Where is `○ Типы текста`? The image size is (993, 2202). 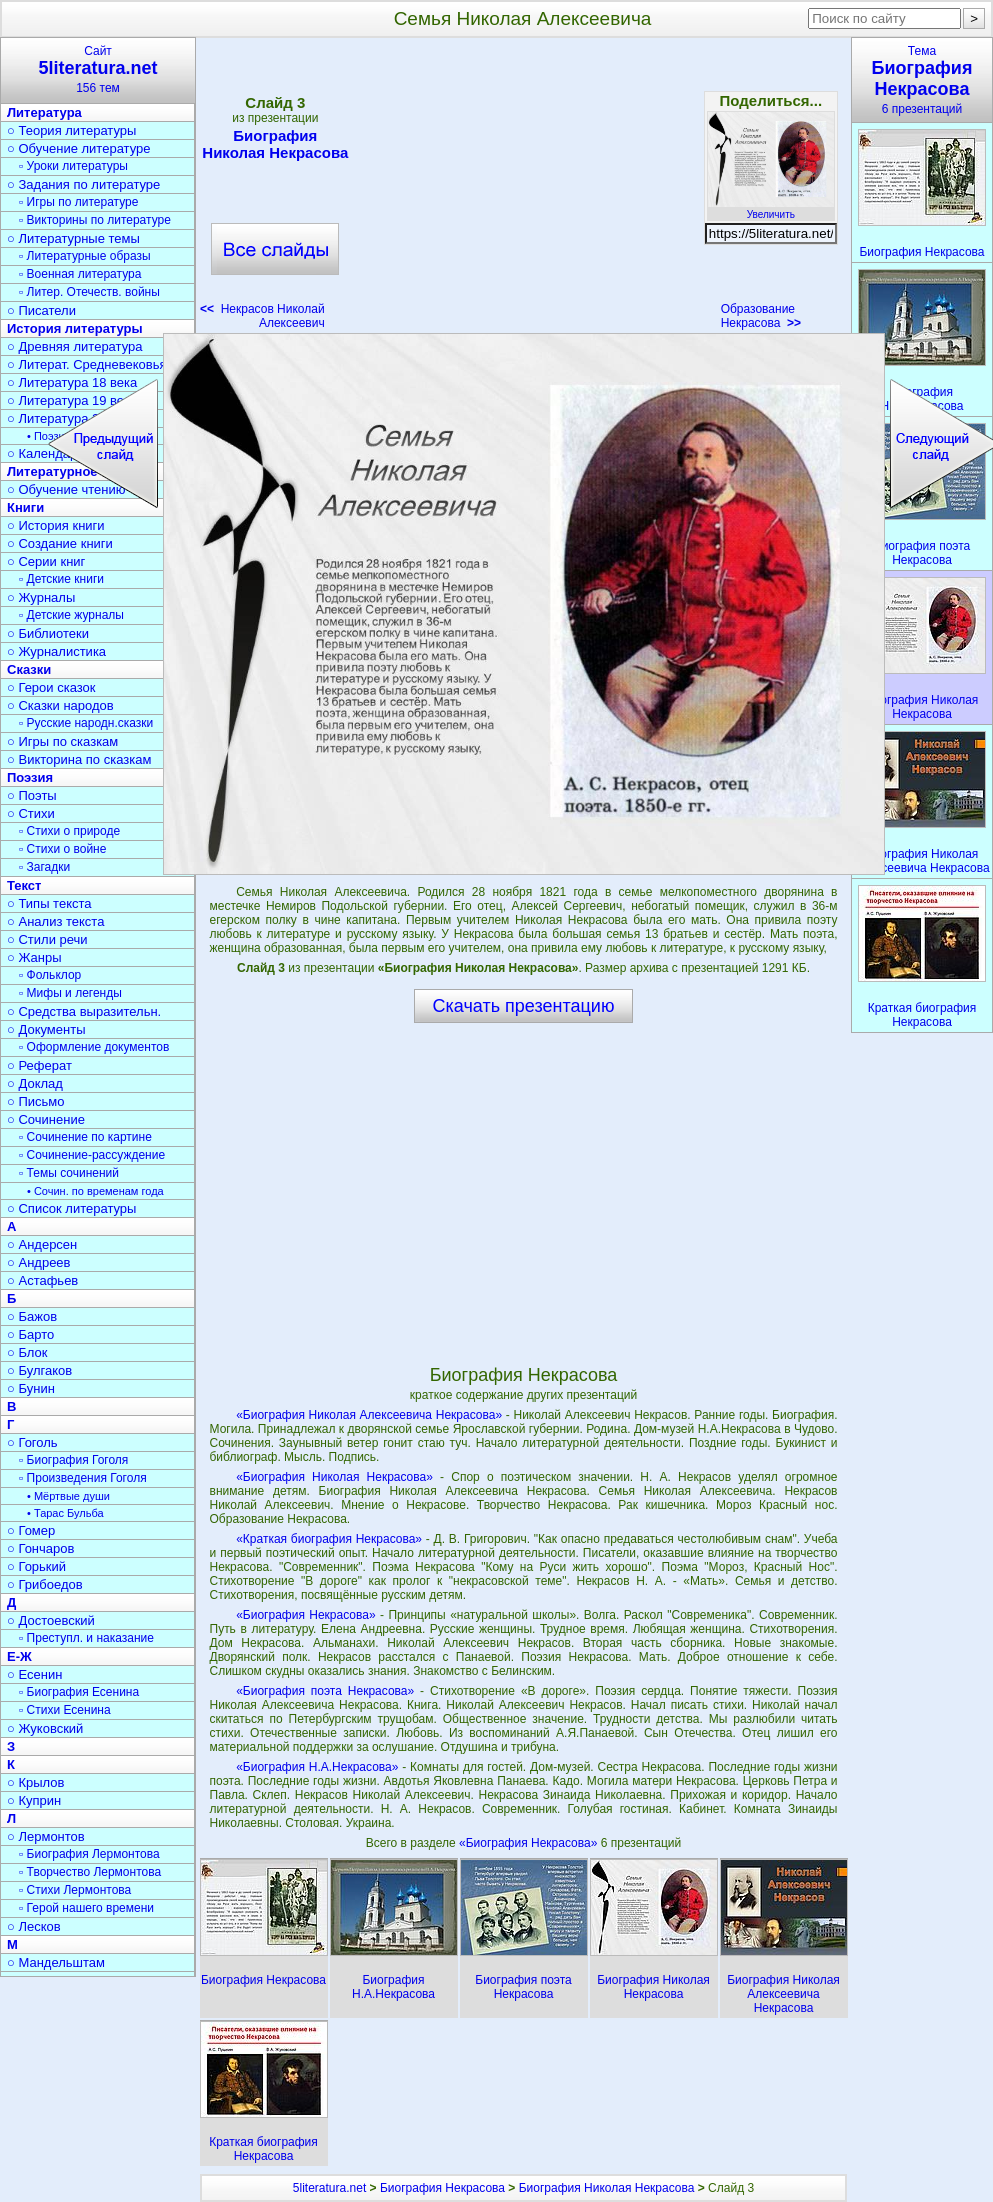 ○ Типы текста is located at coordinates (49, 903).